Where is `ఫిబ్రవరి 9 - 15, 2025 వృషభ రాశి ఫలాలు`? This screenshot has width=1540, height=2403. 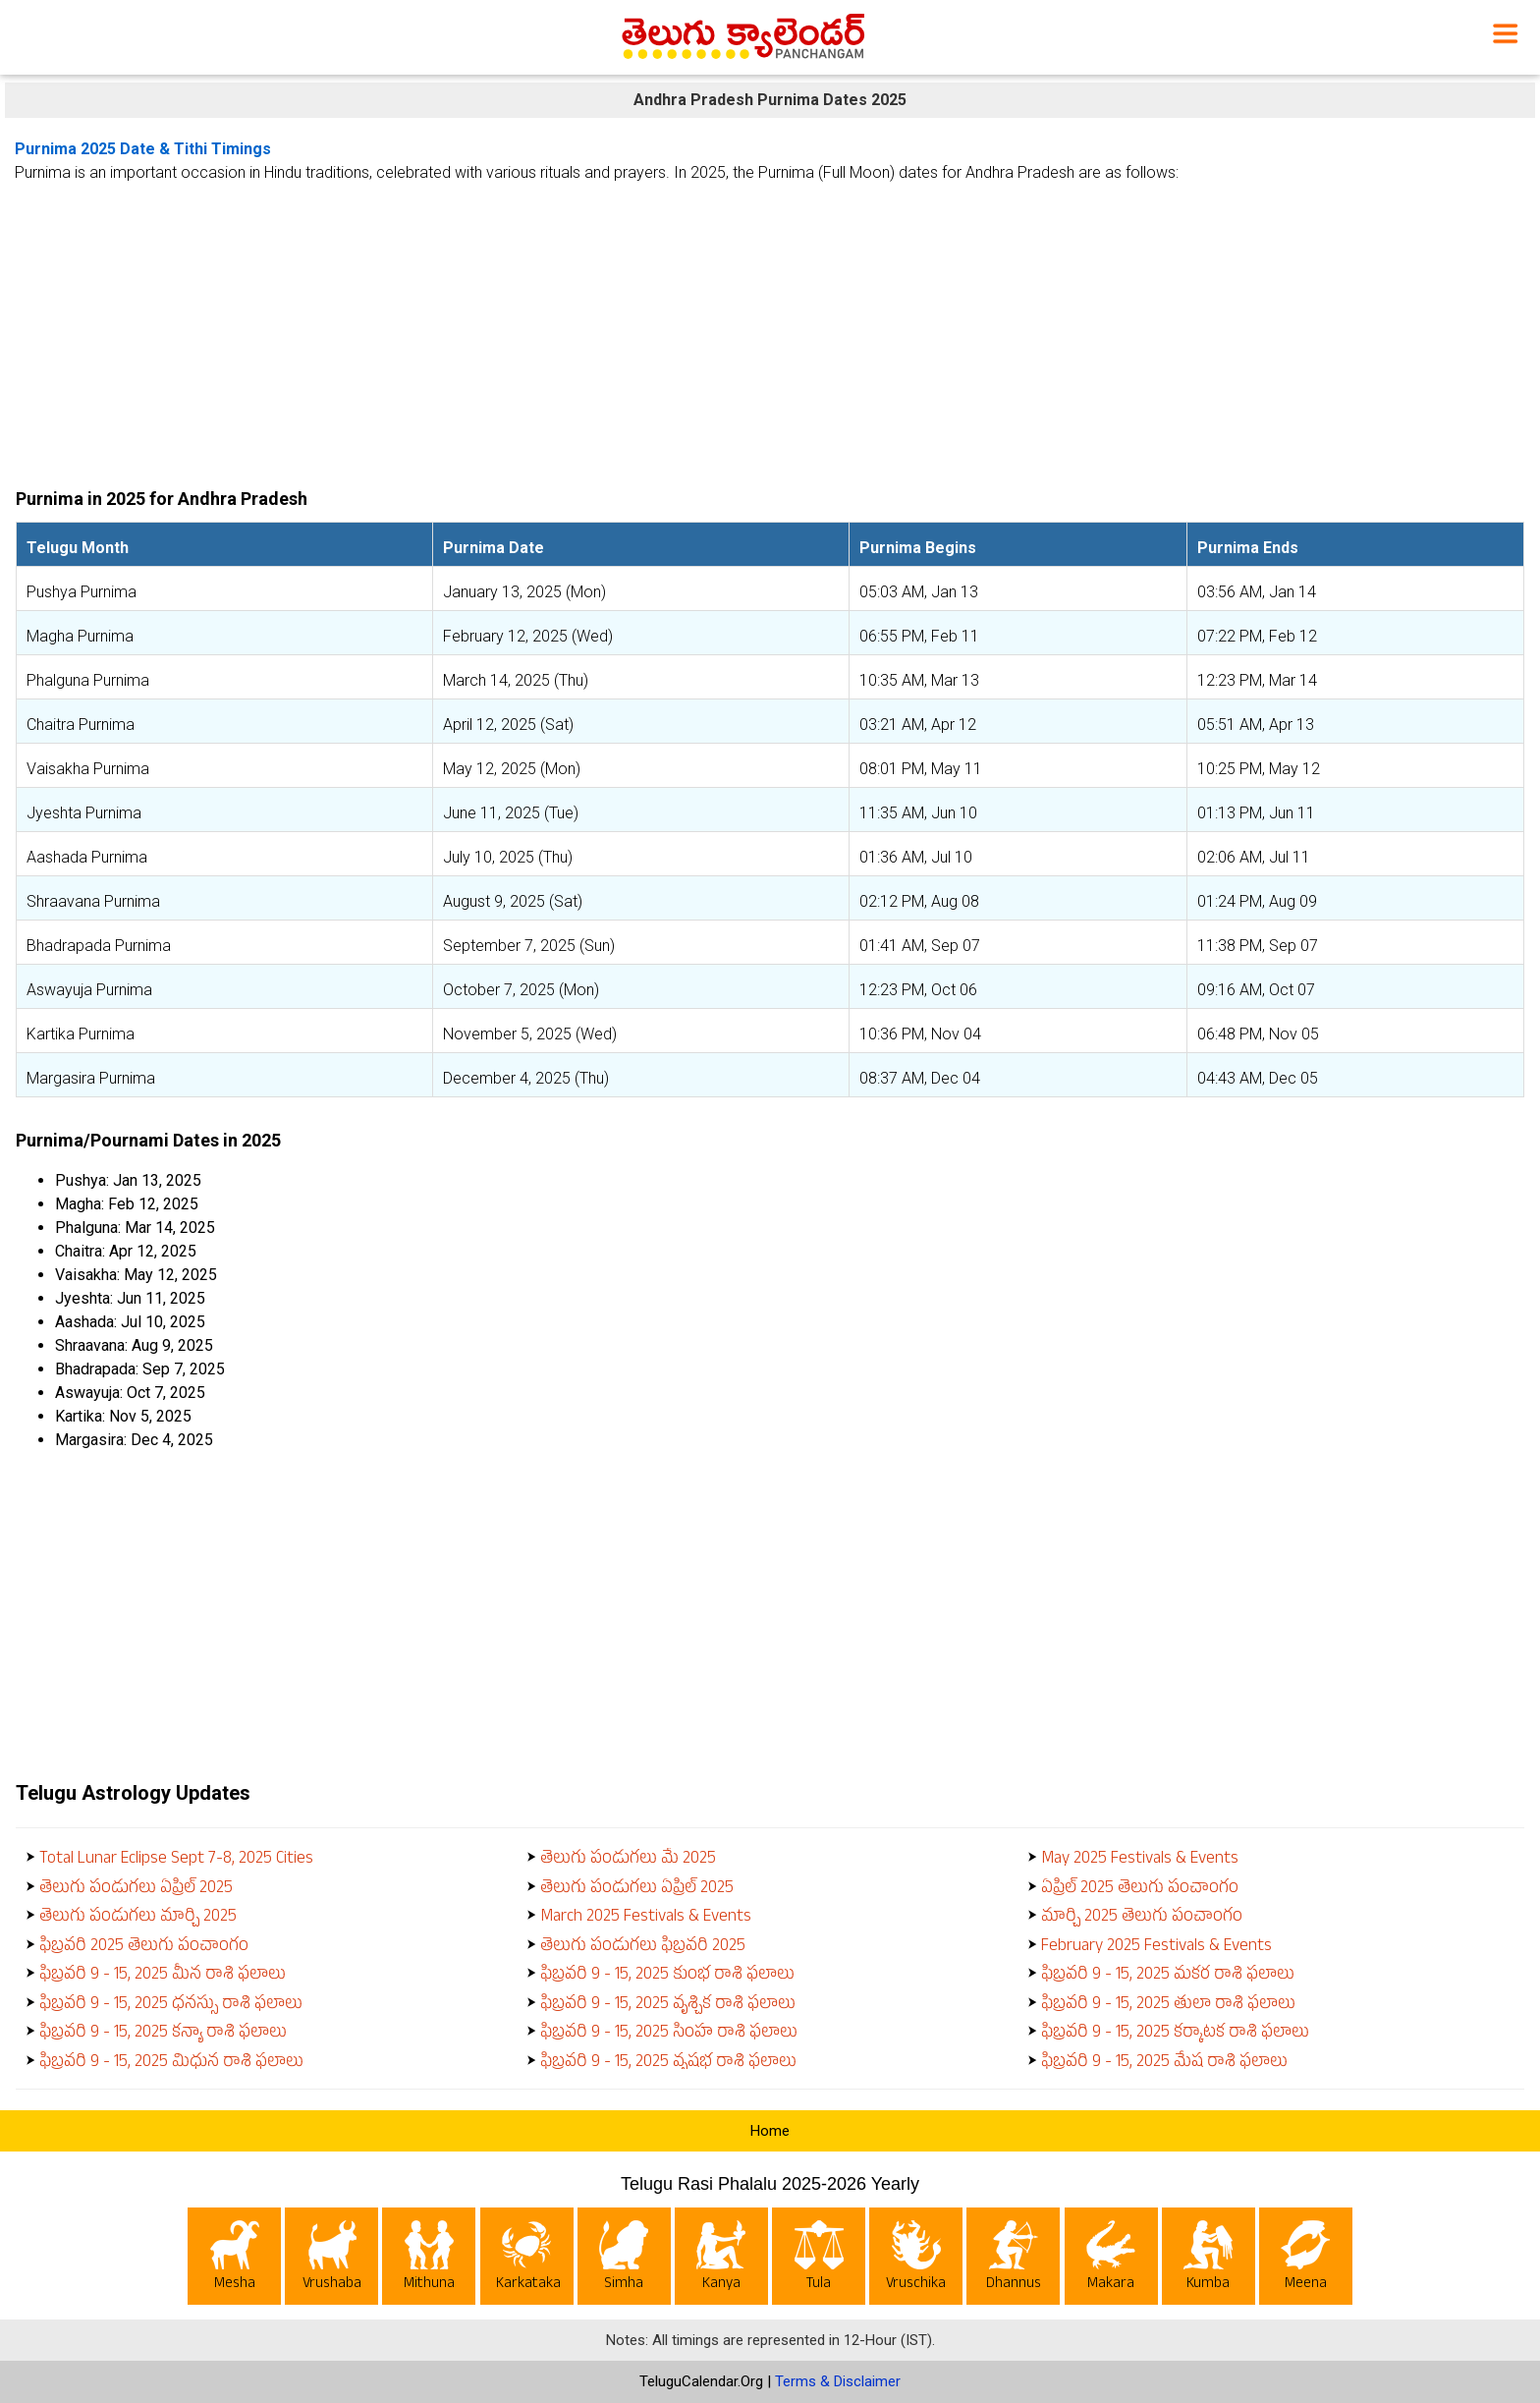
ఫిబ్రవరి 9 - 15, 2025 వృషభ రాశి ఫలాలు is located at coordinates (668, 2063).